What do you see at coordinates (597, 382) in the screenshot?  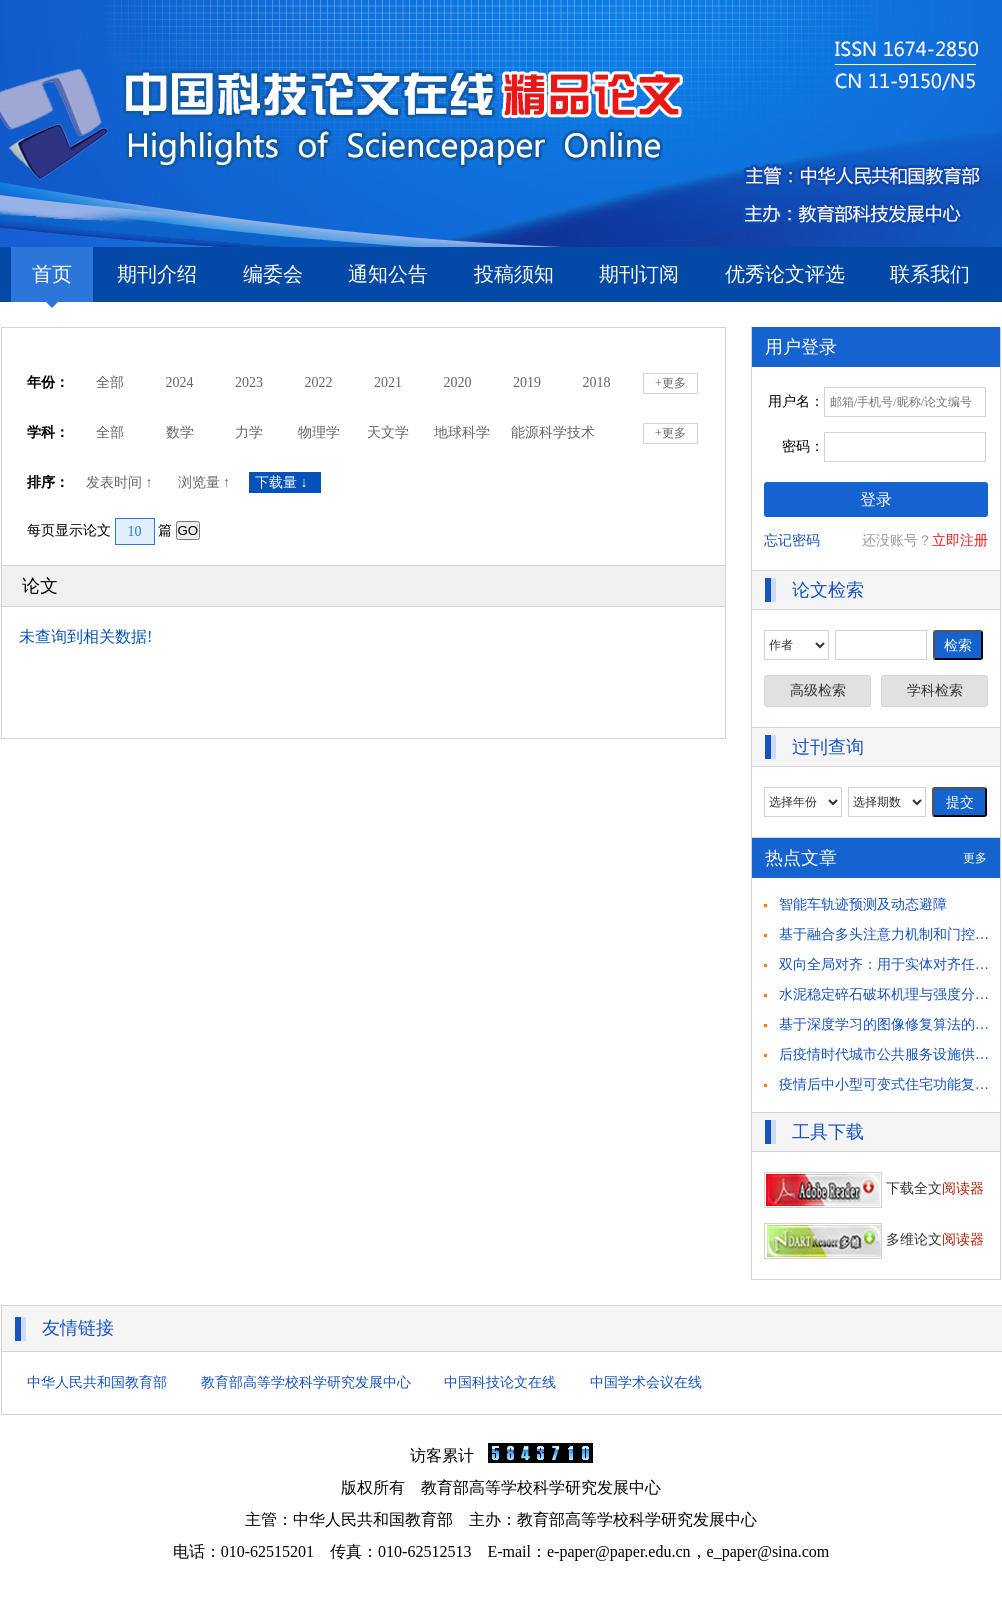 I see `2018` at bounding box center [597, 382].